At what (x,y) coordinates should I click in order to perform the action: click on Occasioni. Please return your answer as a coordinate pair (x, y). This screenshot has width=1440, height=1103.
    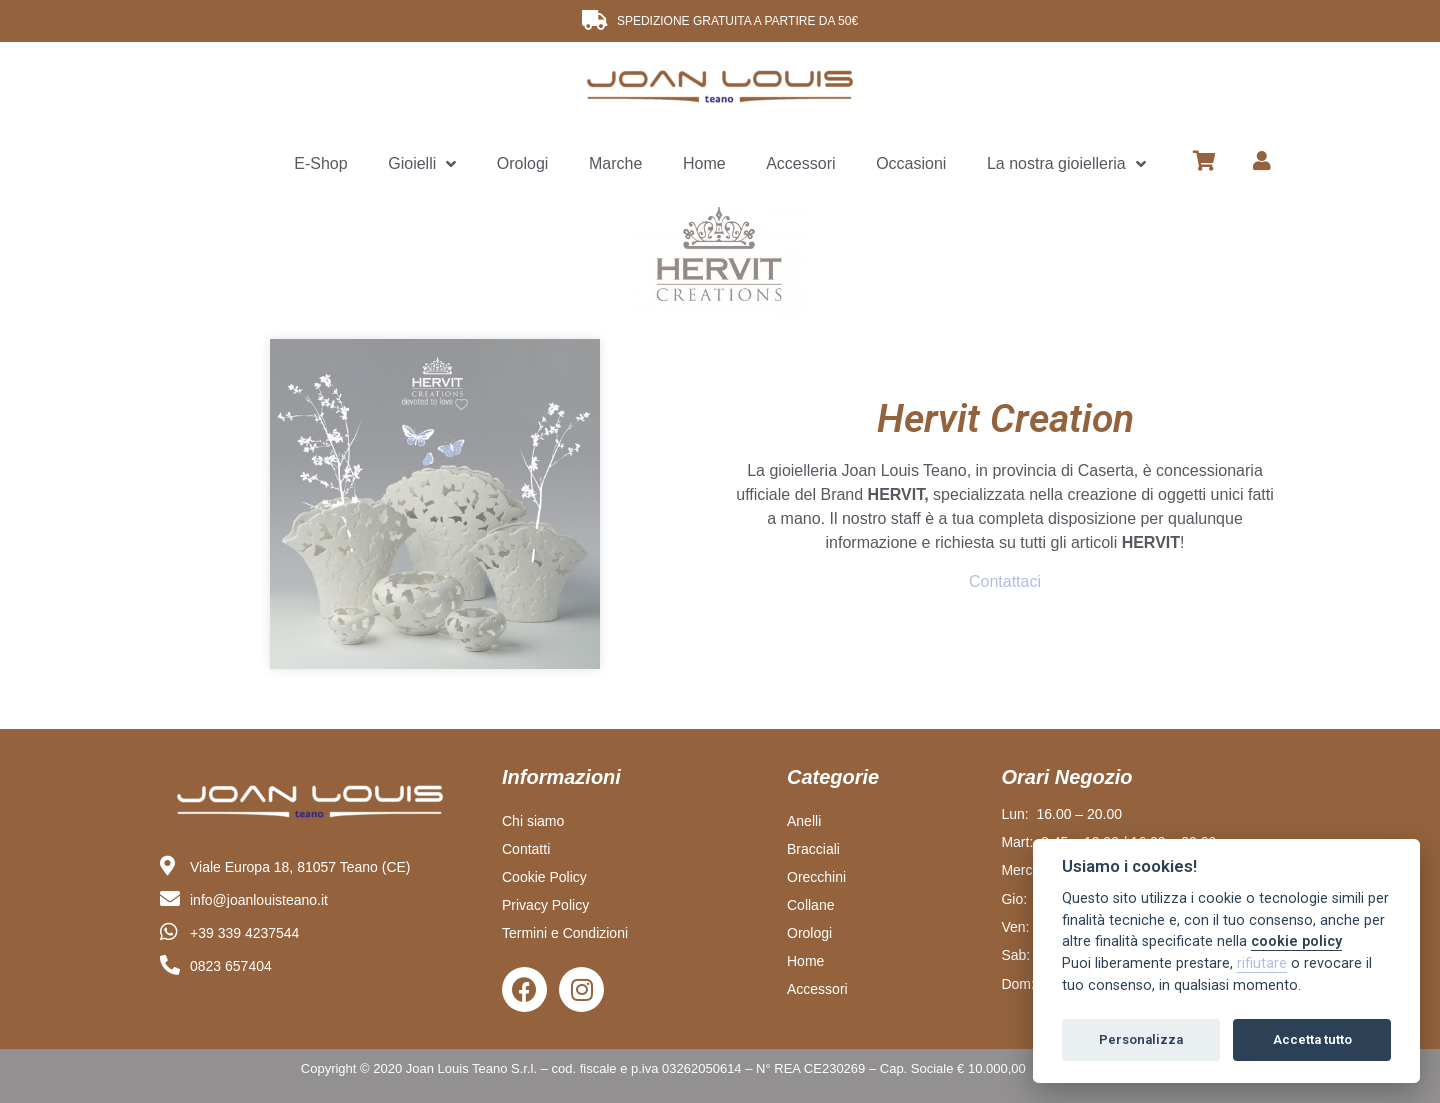
    Looking at the image, I should click on (911, 163).